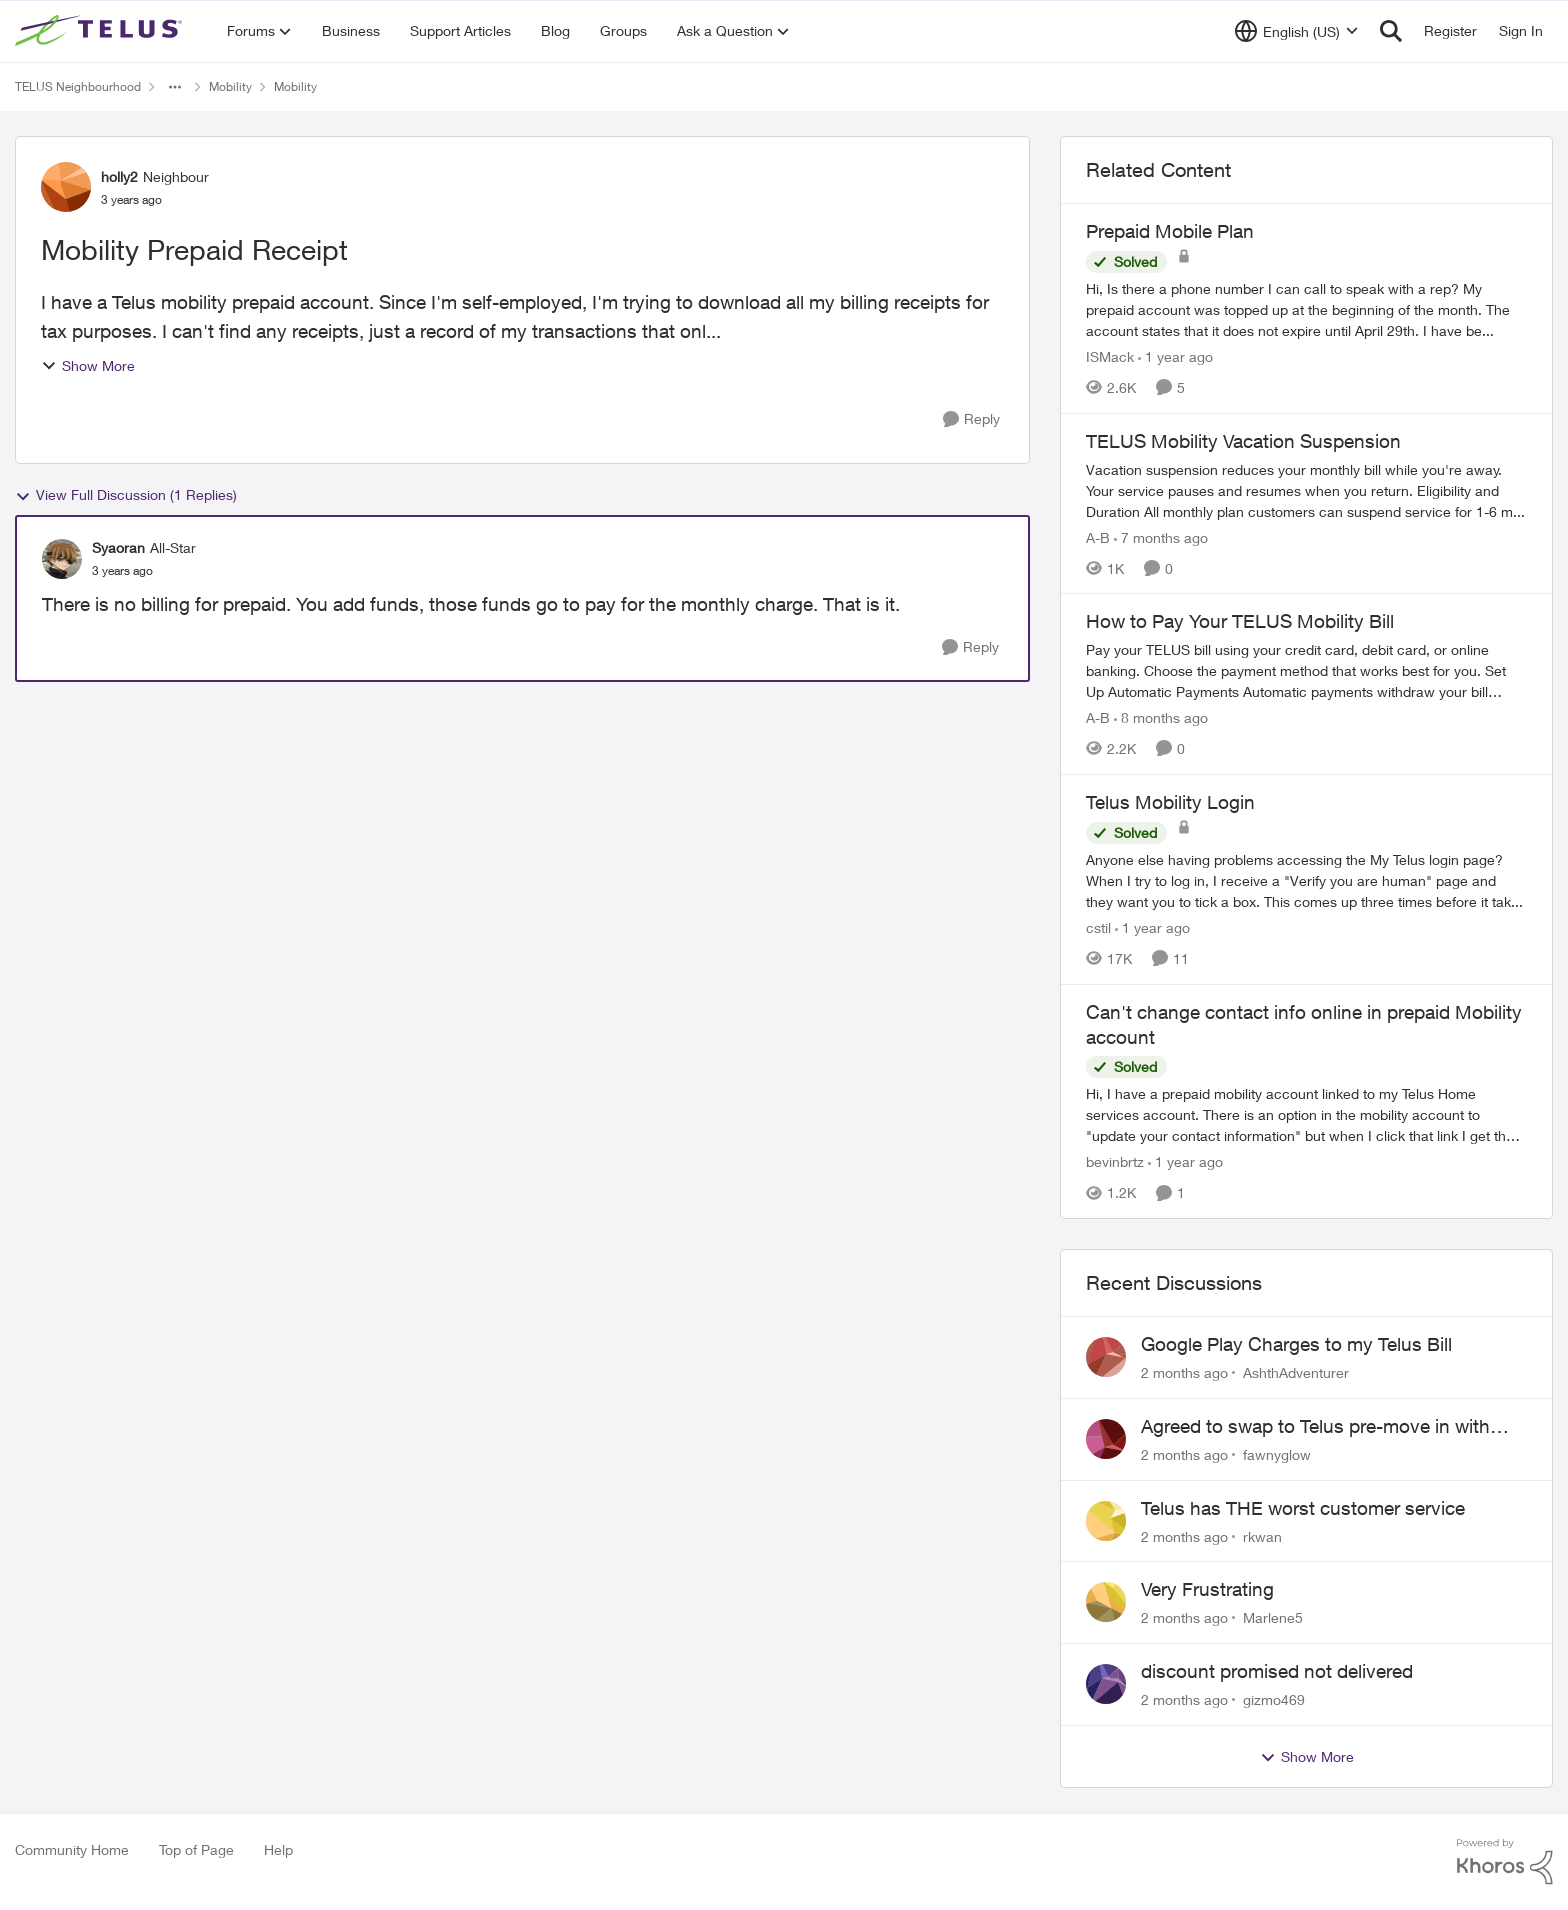 The image size is (1568, 1910). I want to click on Help, so click(278, 1849).